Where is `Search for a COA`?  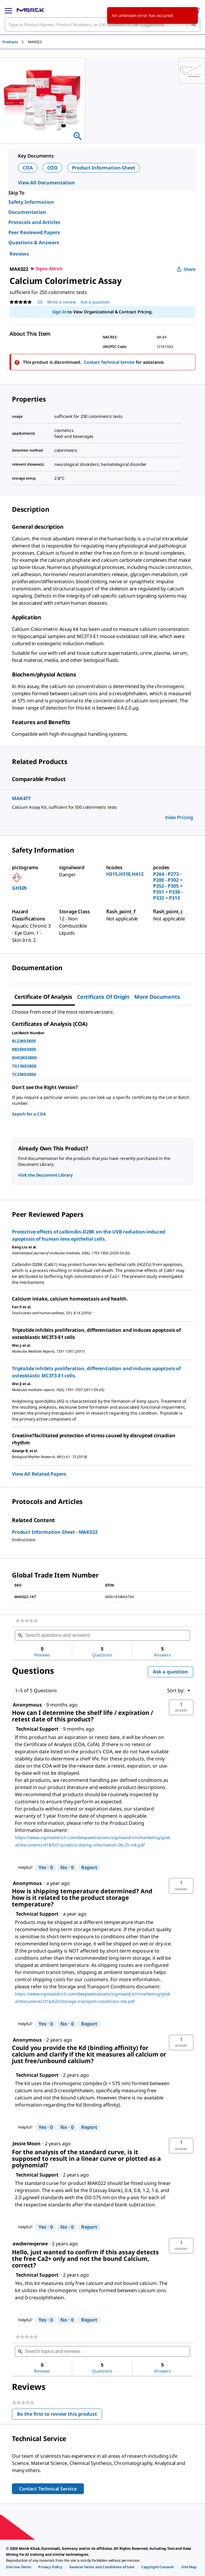 Search for a COA is located at coordinates (29, 1114).